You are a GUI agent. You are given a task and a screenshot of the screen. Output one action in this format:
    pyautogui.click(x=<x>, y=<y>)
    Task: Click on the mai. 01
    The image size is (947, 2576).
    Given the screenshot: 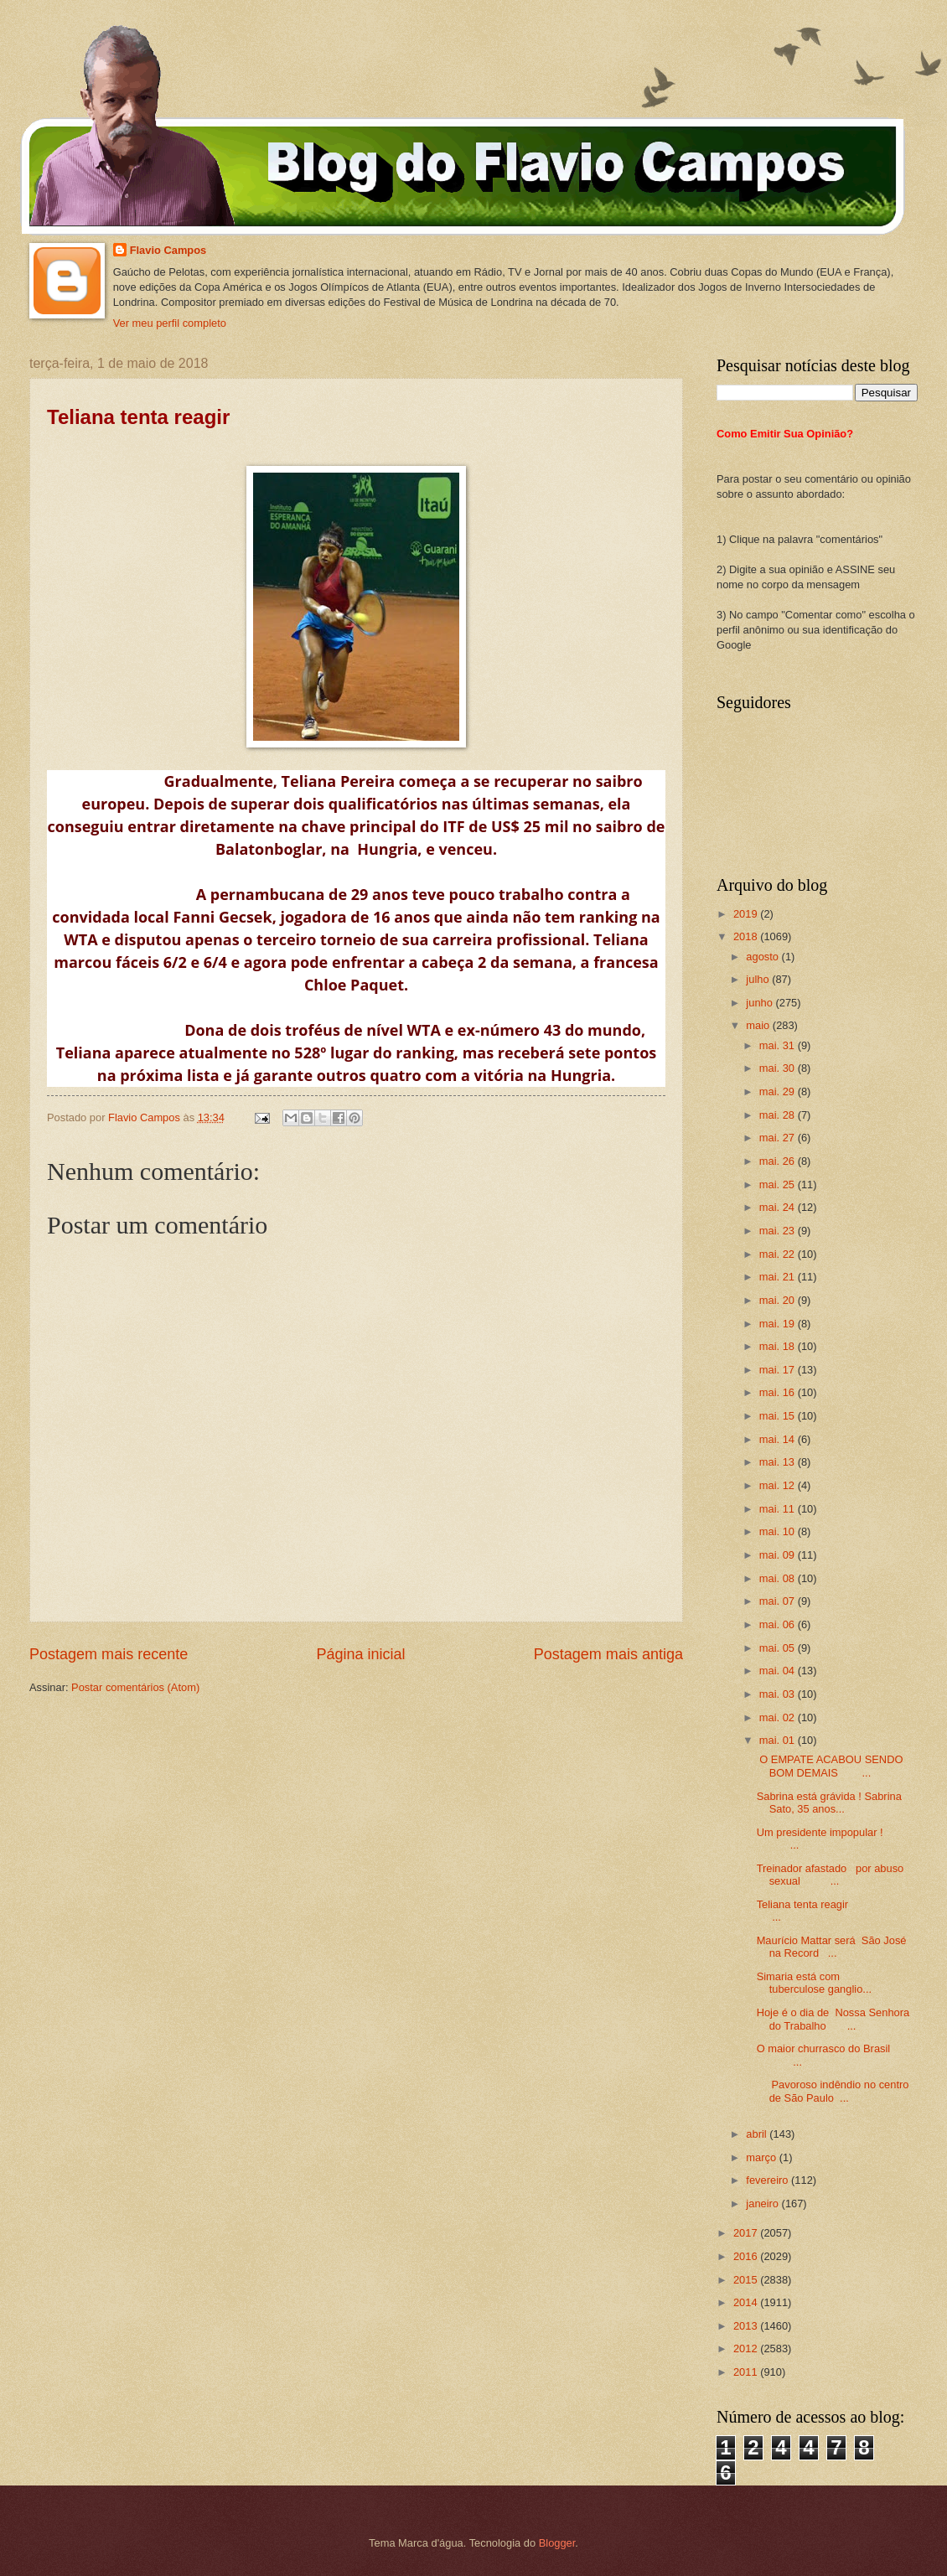 What is the action you would take?
    pyautogui.click(x=778, y=1740)
    